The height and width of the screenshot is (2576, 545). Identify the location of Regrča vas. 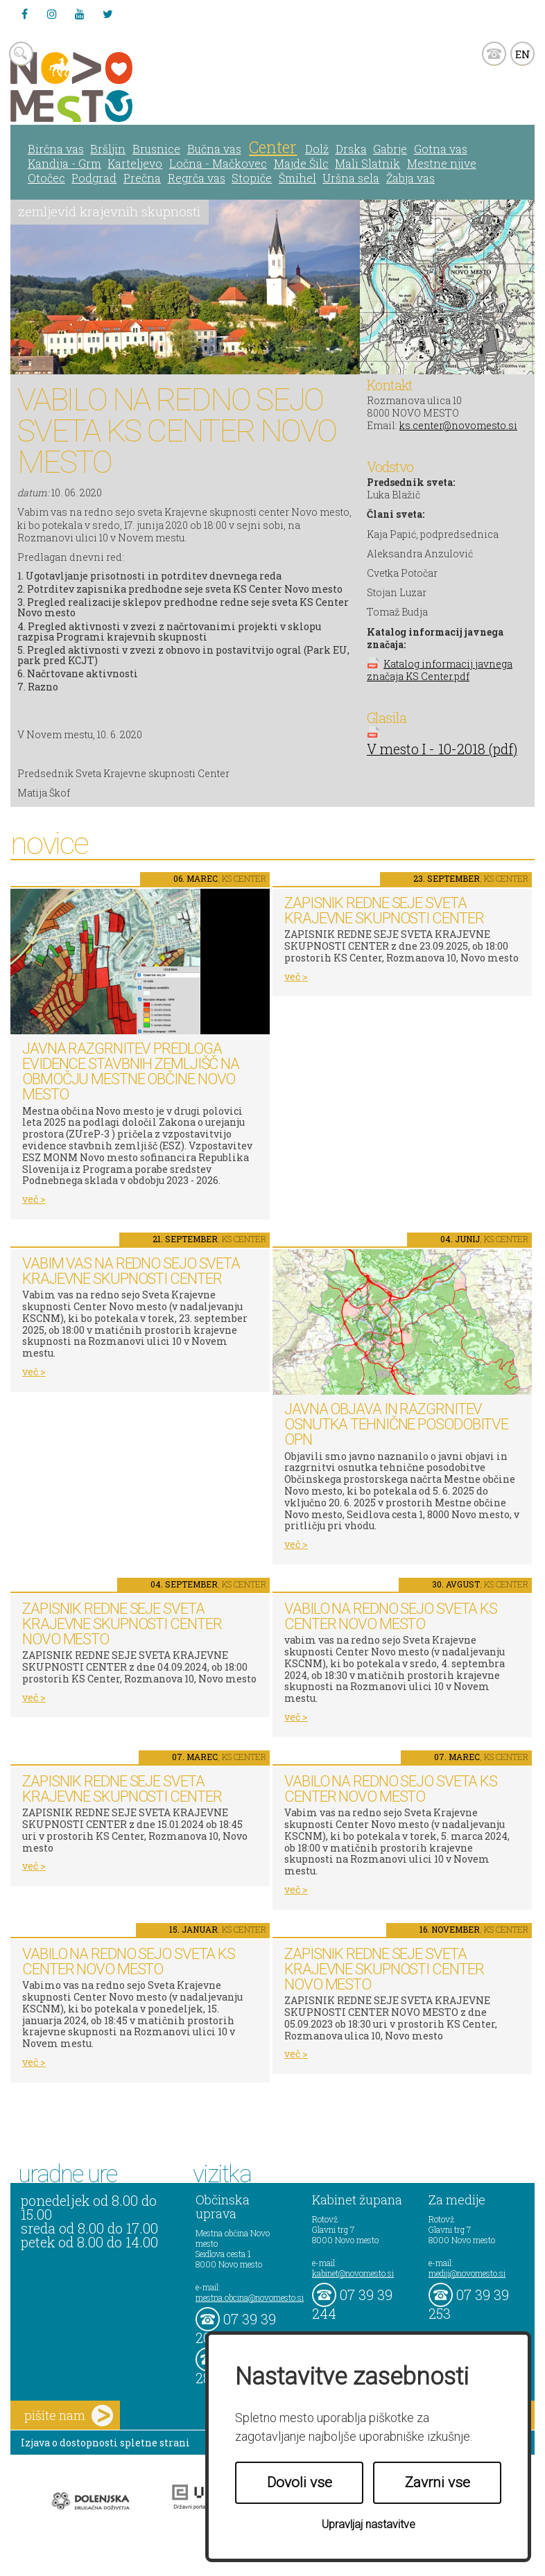
(196, 178).